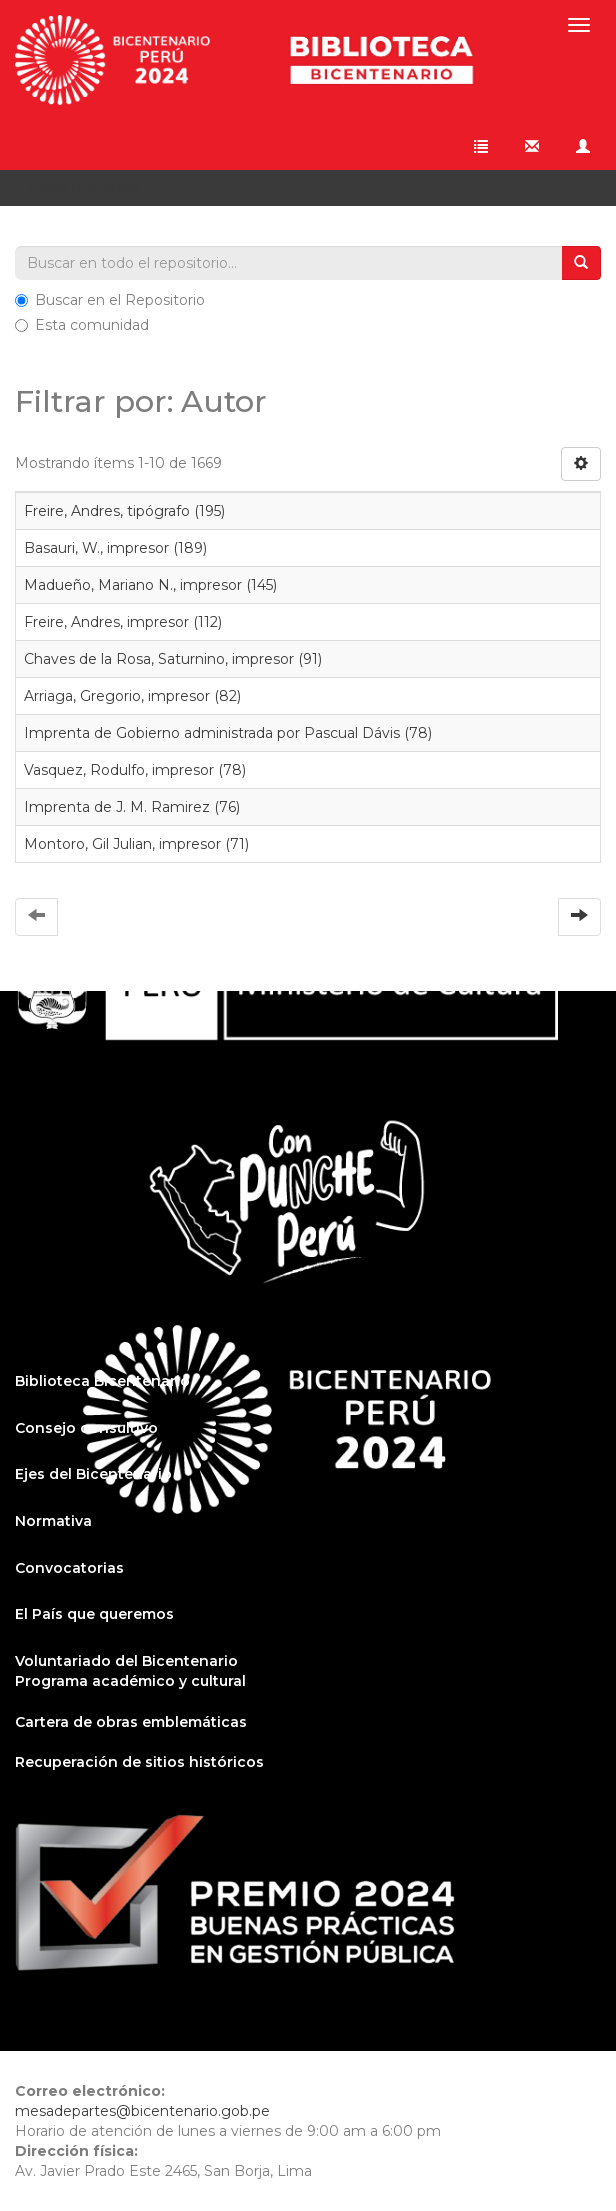 Image resolution: width=616 pixels, height=2211 pixels. Describe the element at coordinates (228, 733) in the screenshot. I see `Imprenta de Gobierno administrada por Pascual Dávis (78)` at that location.